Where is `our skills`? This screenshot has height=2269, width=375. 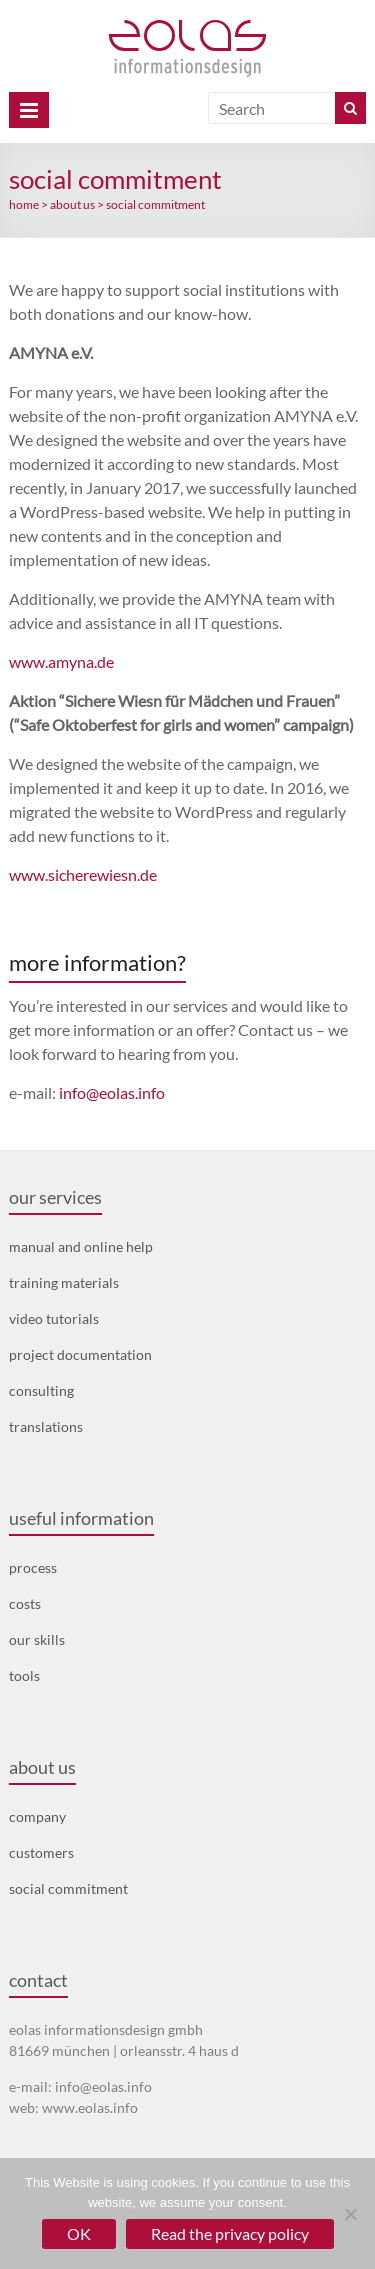 our skills is located at coordinates (37, 1639).